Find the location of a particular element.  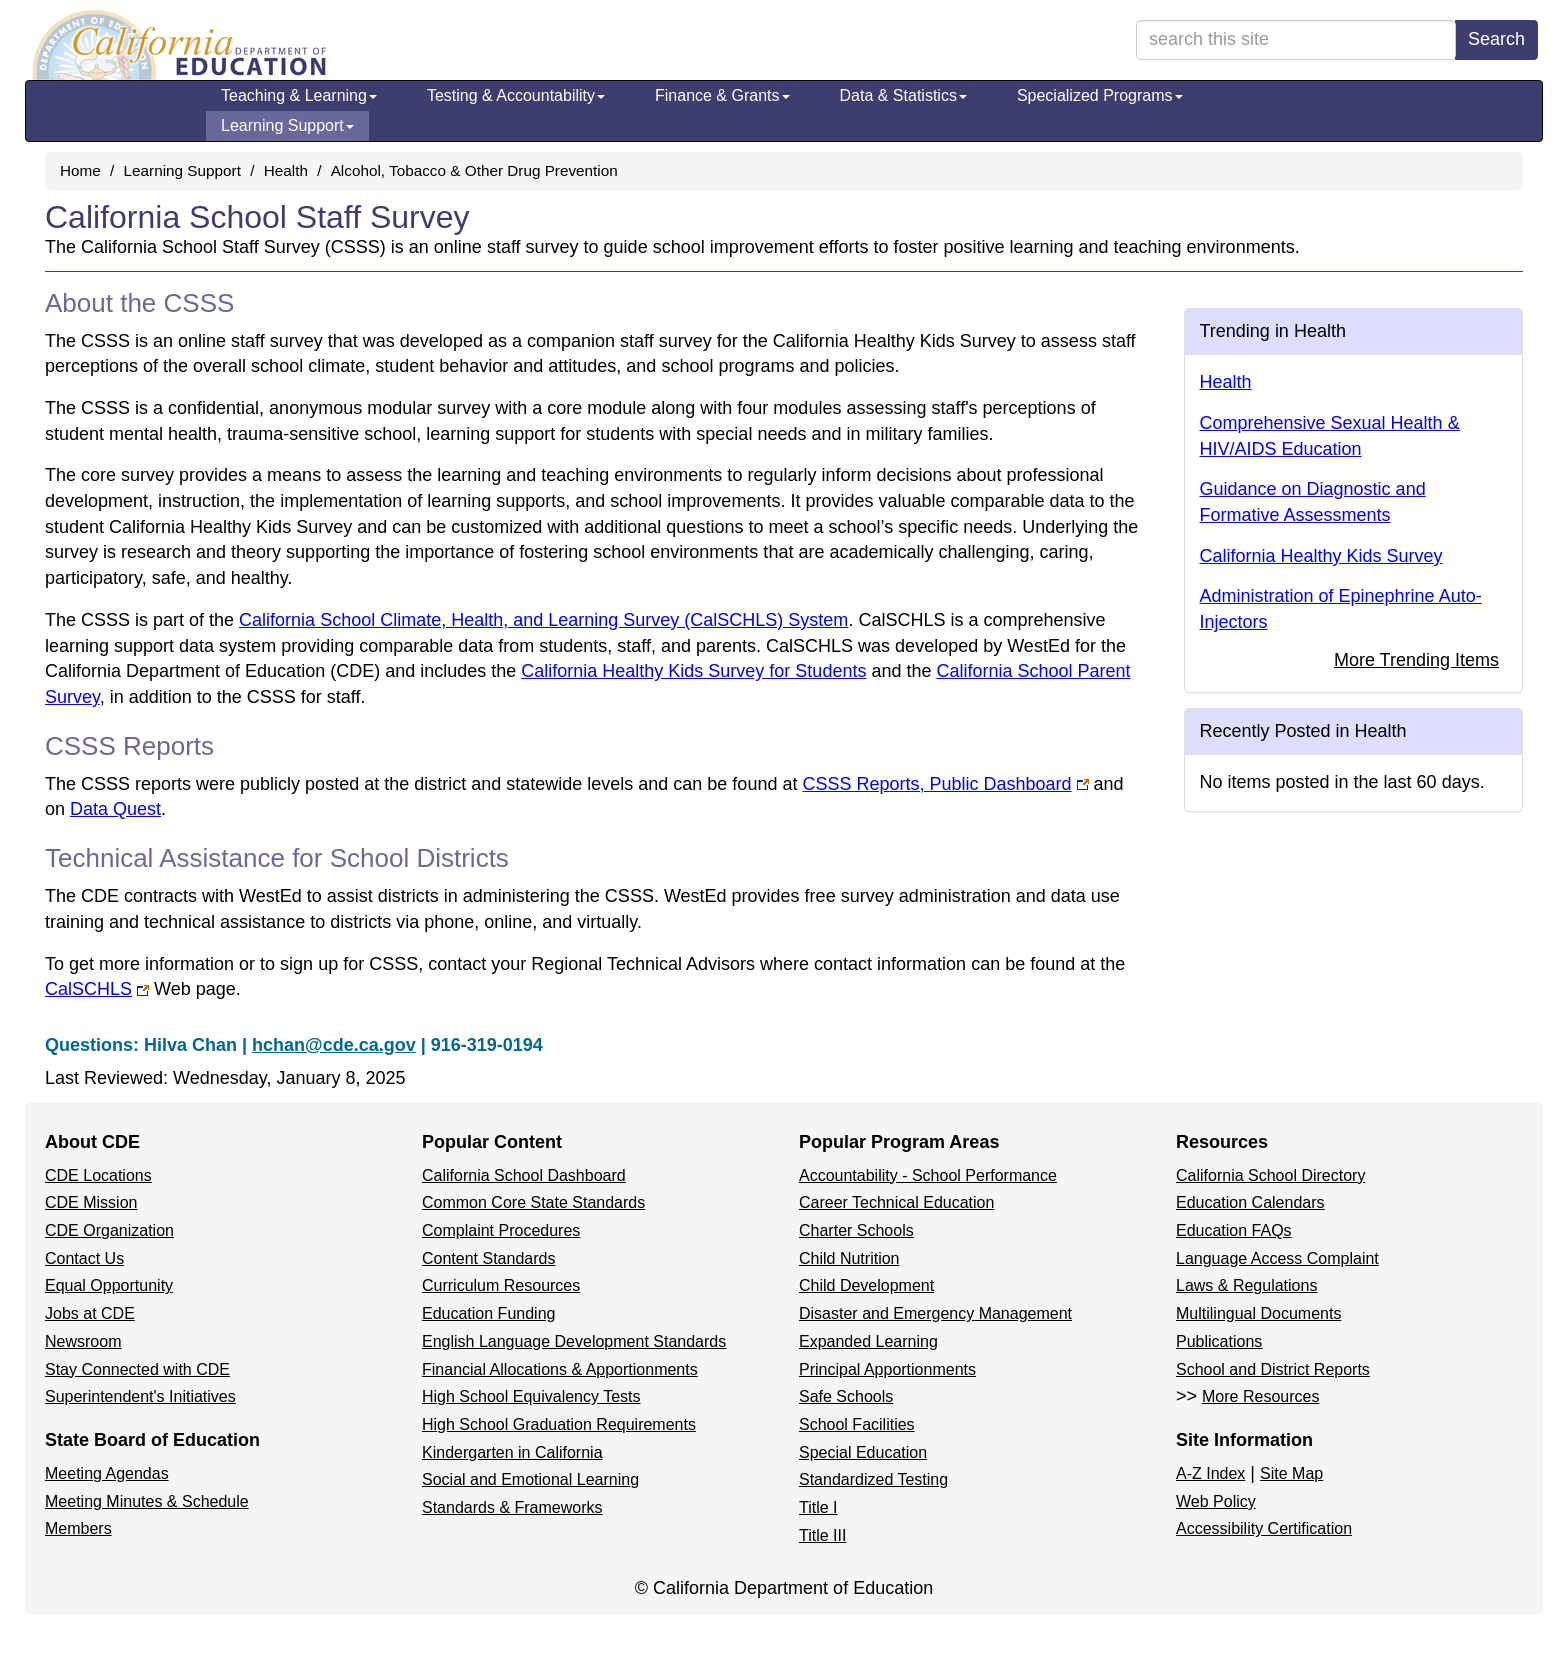

CalSCHLS is located at coordinates (97, 989).